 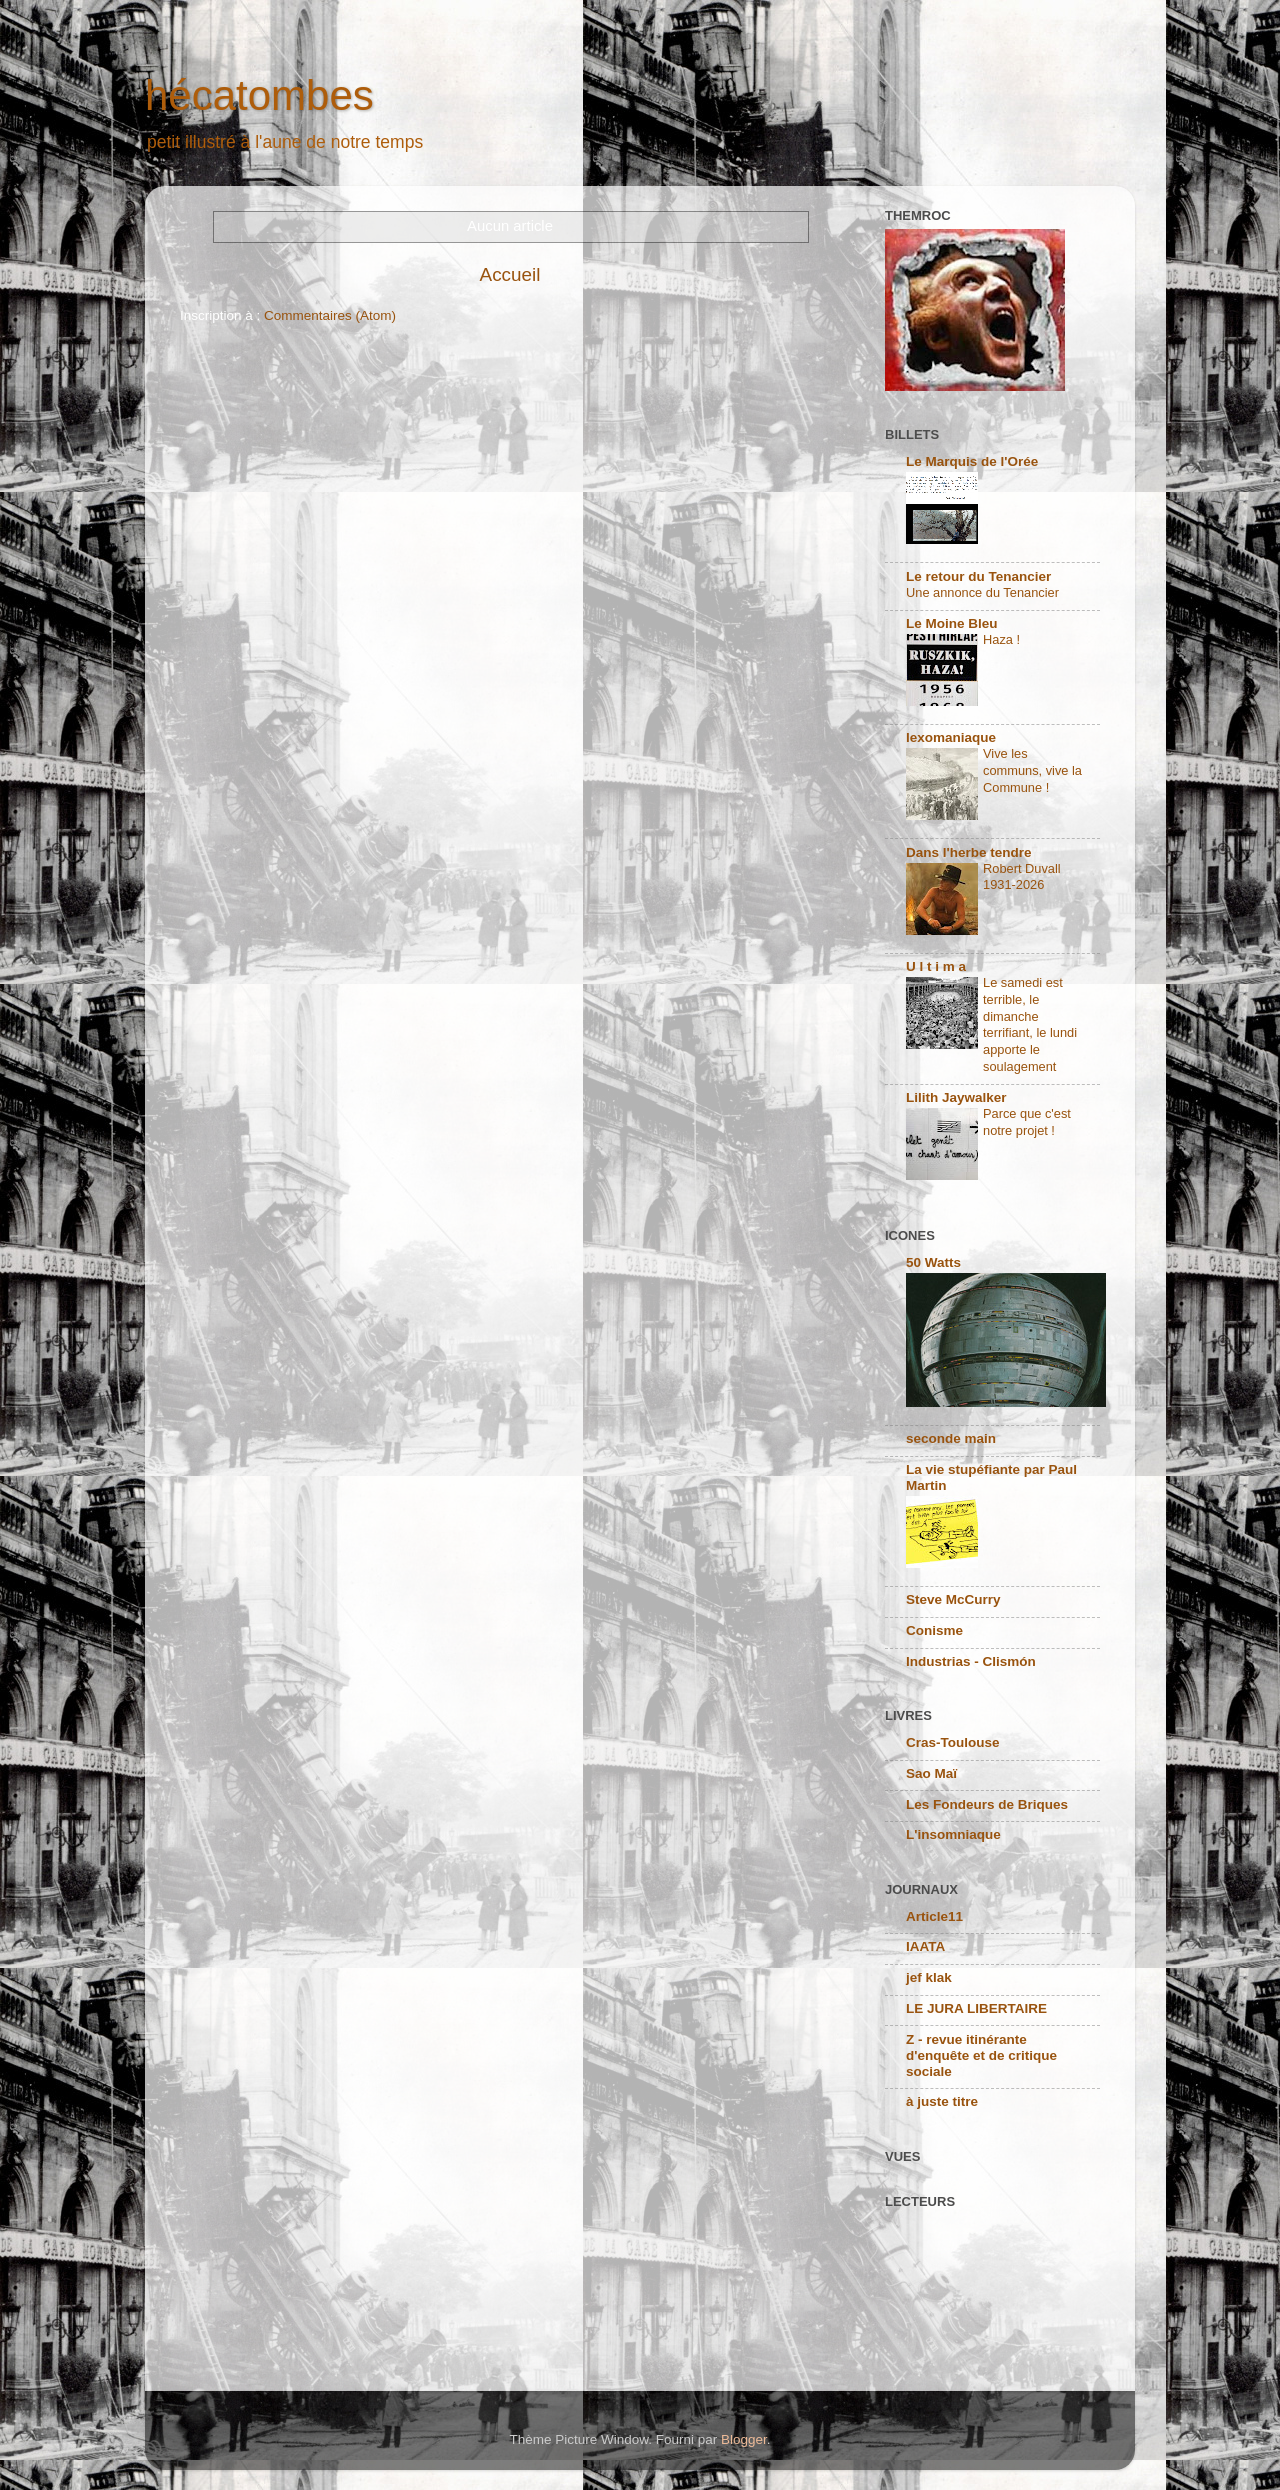 I want to click on IAATA, so click(x=925, y=1946).